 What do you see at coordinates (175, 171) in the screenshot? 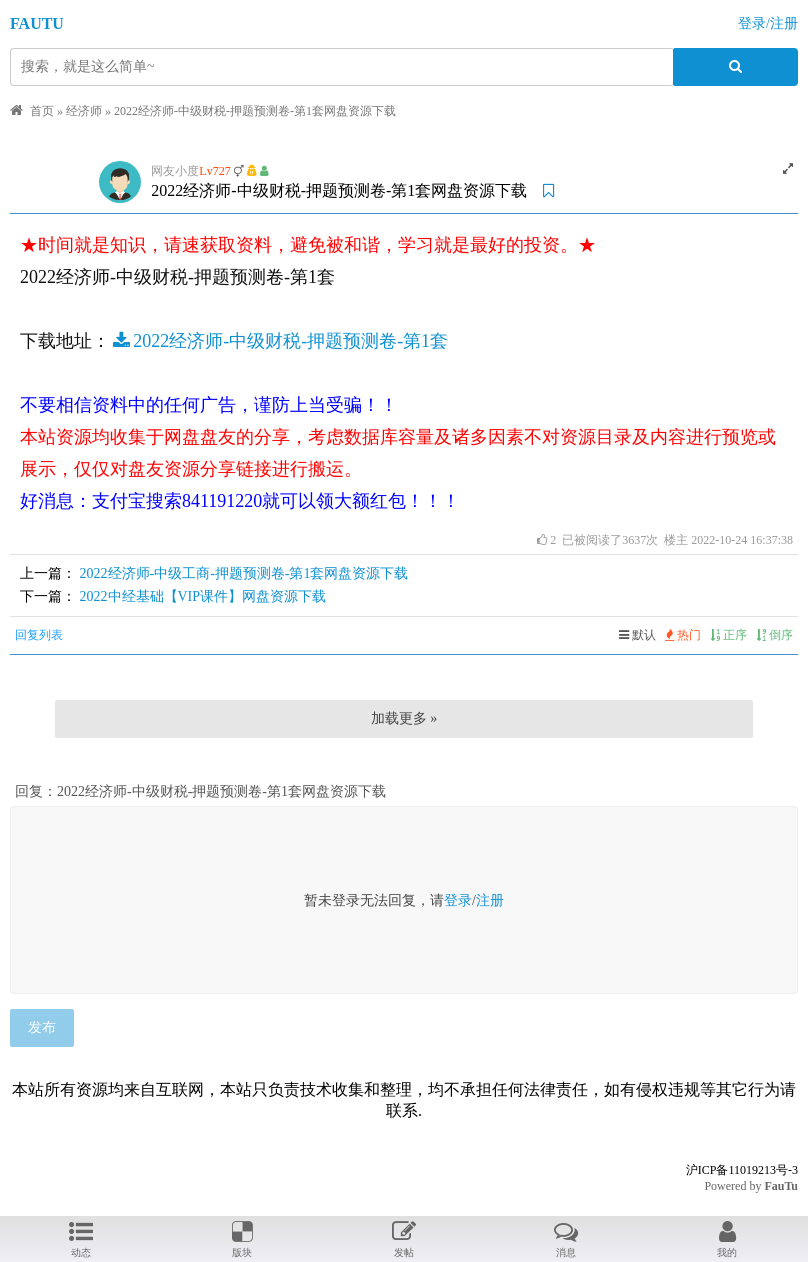
I see `网友小度` at bounding box center [175, 171].